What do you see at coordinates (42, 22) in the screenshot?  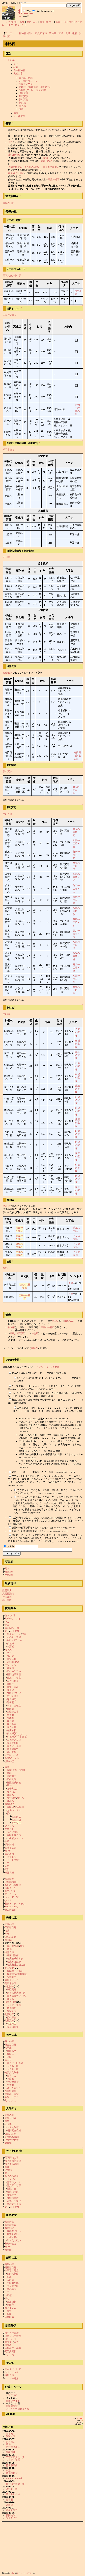 I see `履歴` at bounding box center [42, 22].